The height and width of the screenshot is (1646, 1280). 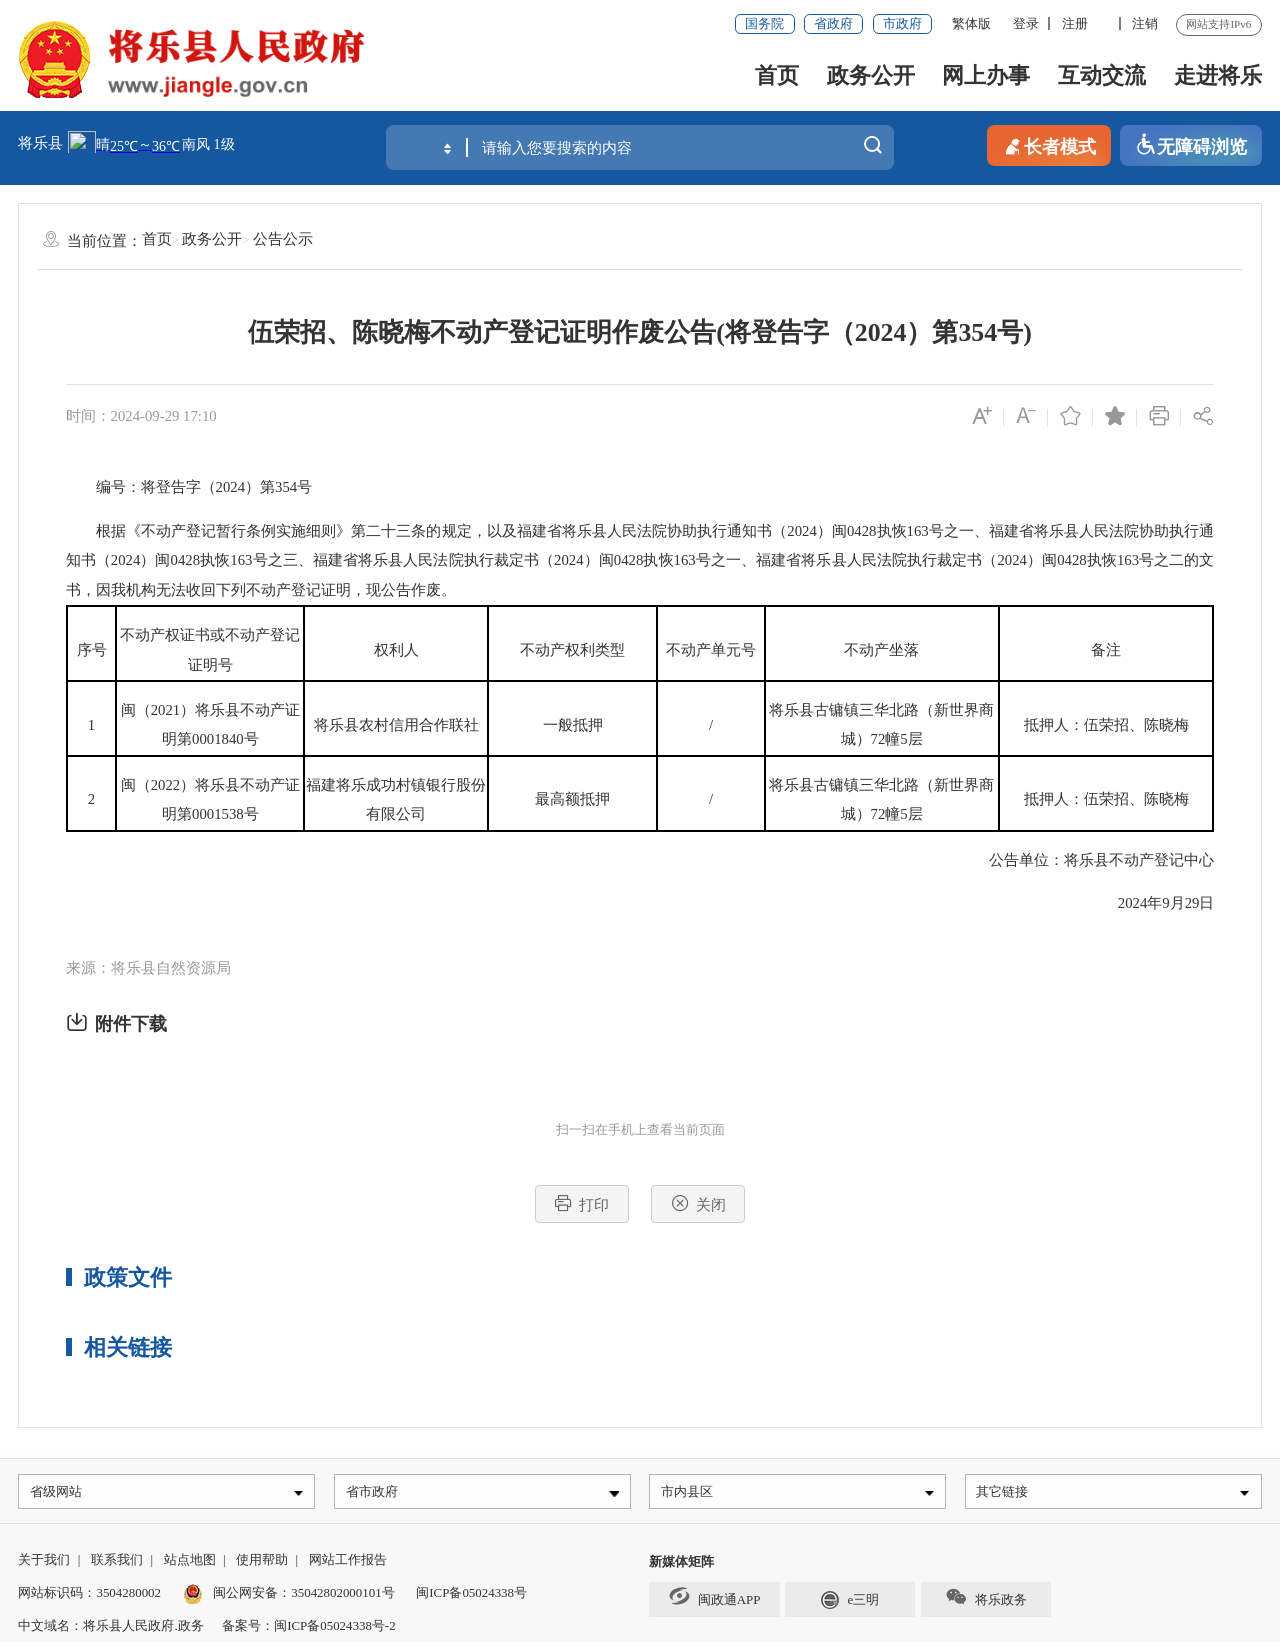 What do you see at coordinates (698, 1203) in the screenshot?
I see `关闭` at bounding box center [698, 1203].